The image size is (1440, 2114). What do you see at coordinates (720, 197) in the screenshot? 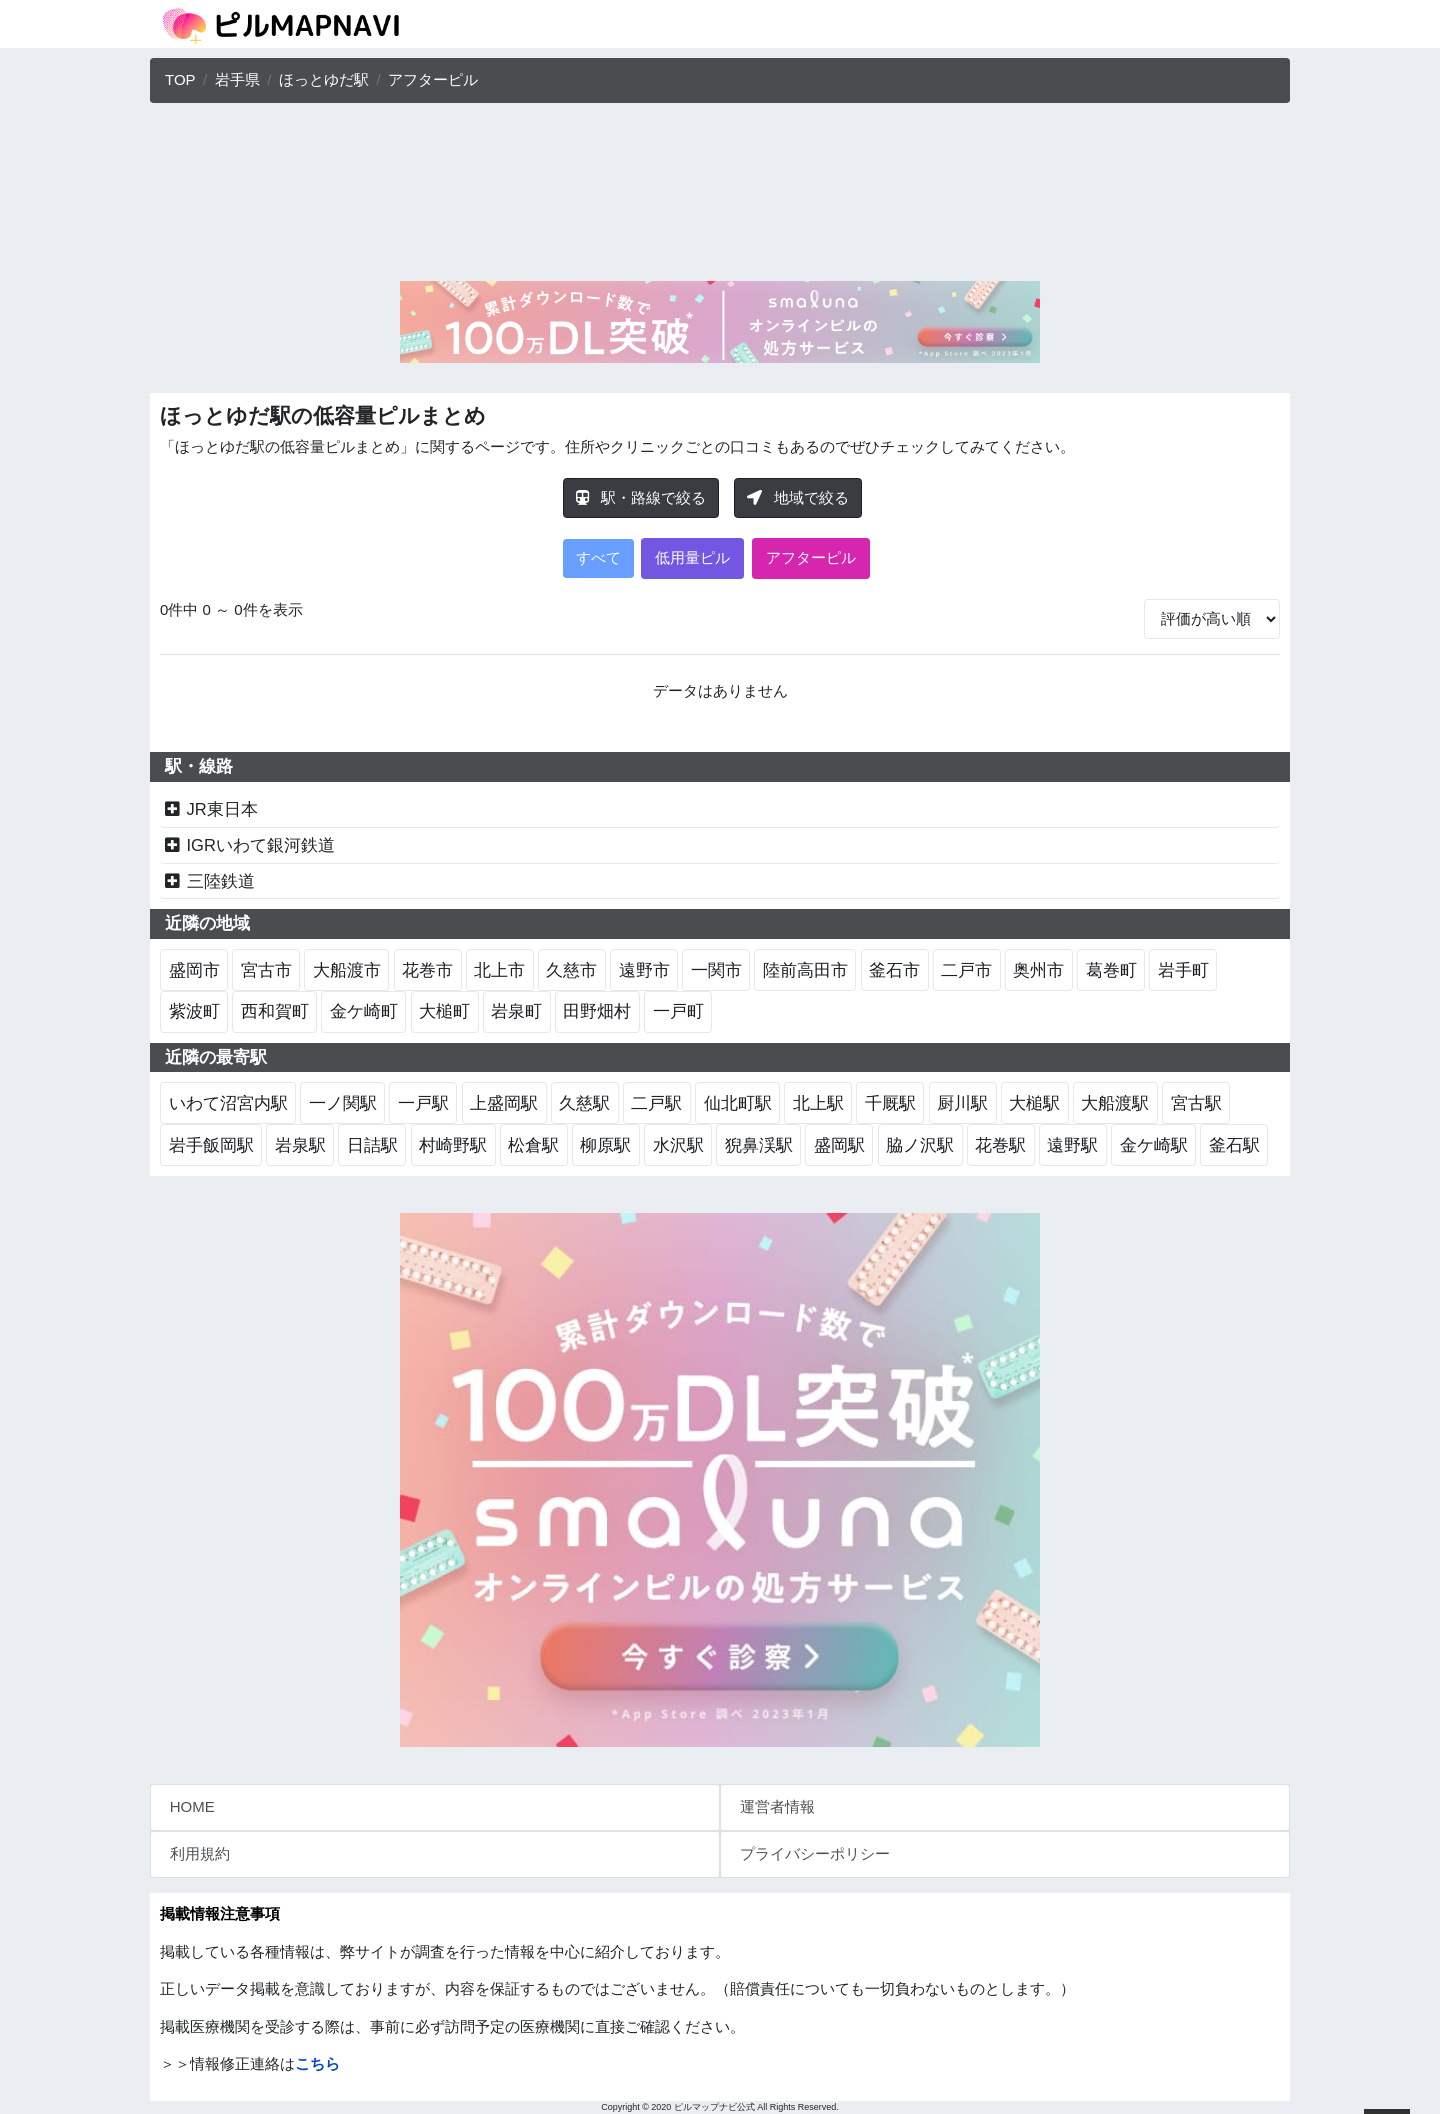
I see `[Advertisement]` at bounding box center [720, 197].